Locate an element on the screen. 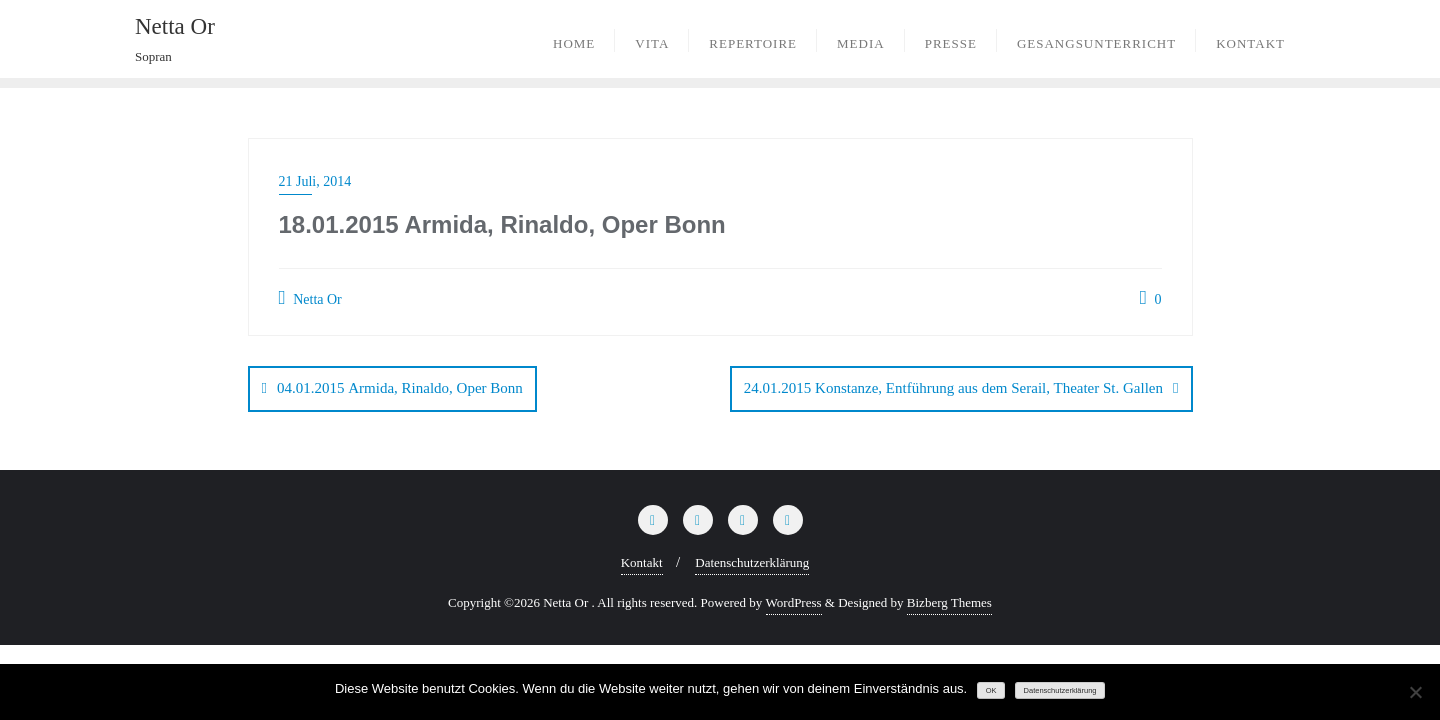 This screenshot has height=720, width=1440. 21 Juli, 2014 is located at coordinates (315, 181).